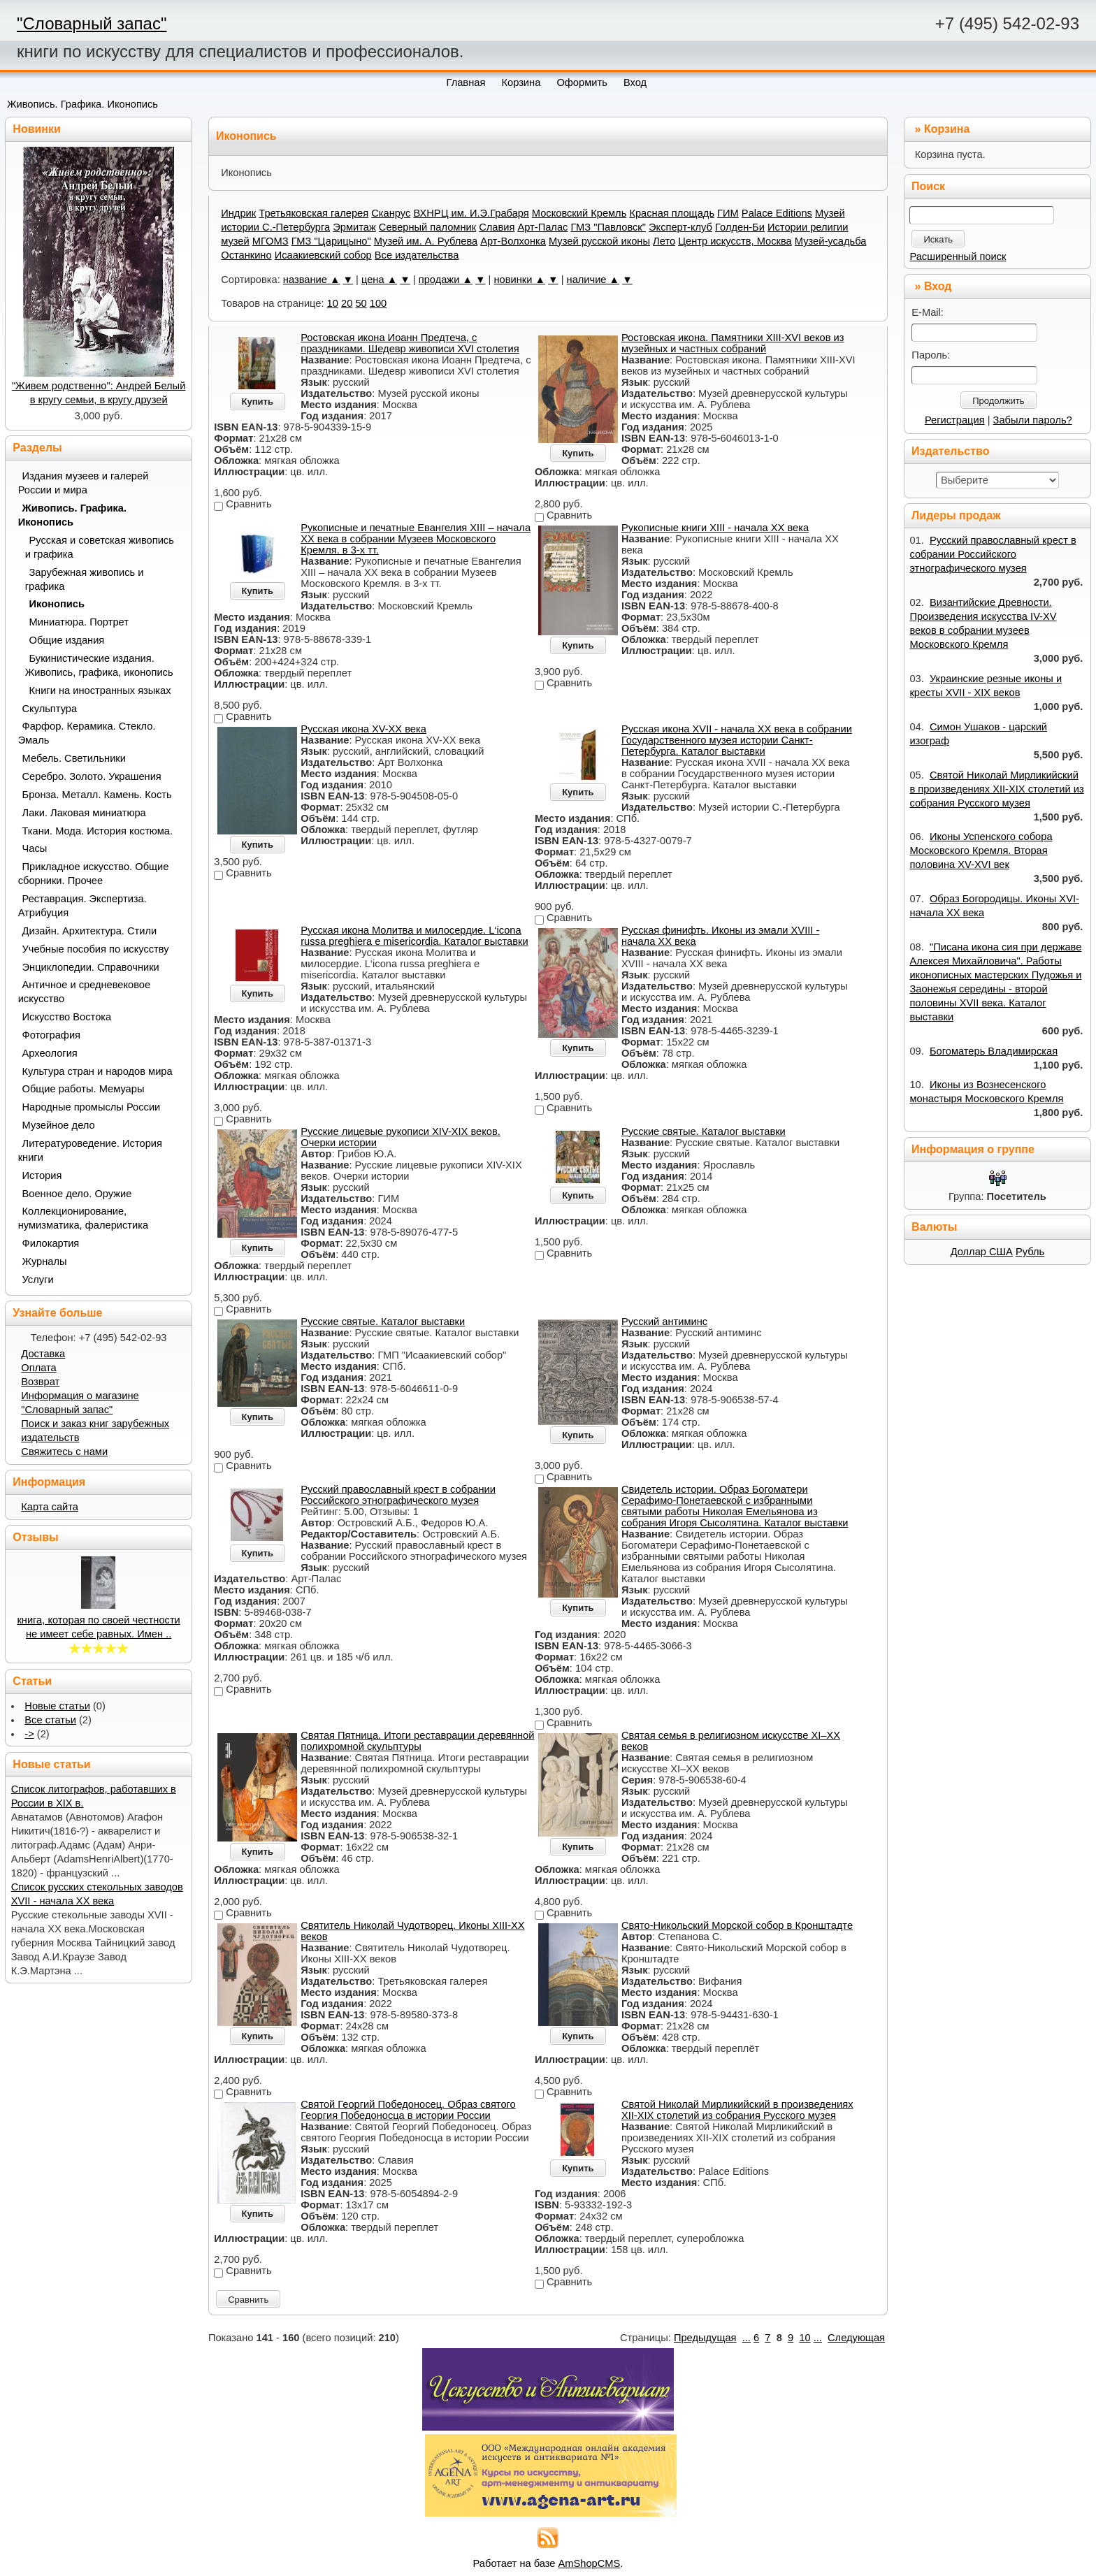 Image resolution: width=1096 pixels, height=2576 pixels. I want to click on Общие работы. Мемуары, so click(83, 1088).